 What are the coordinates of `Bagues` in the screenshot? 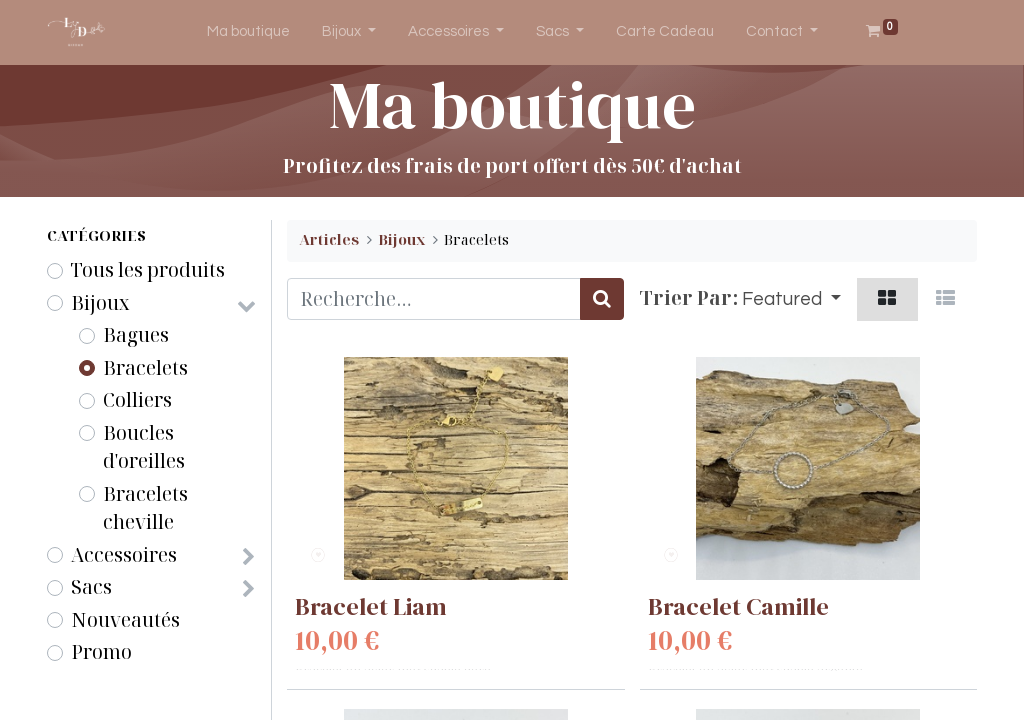 It's located at (136, 335).